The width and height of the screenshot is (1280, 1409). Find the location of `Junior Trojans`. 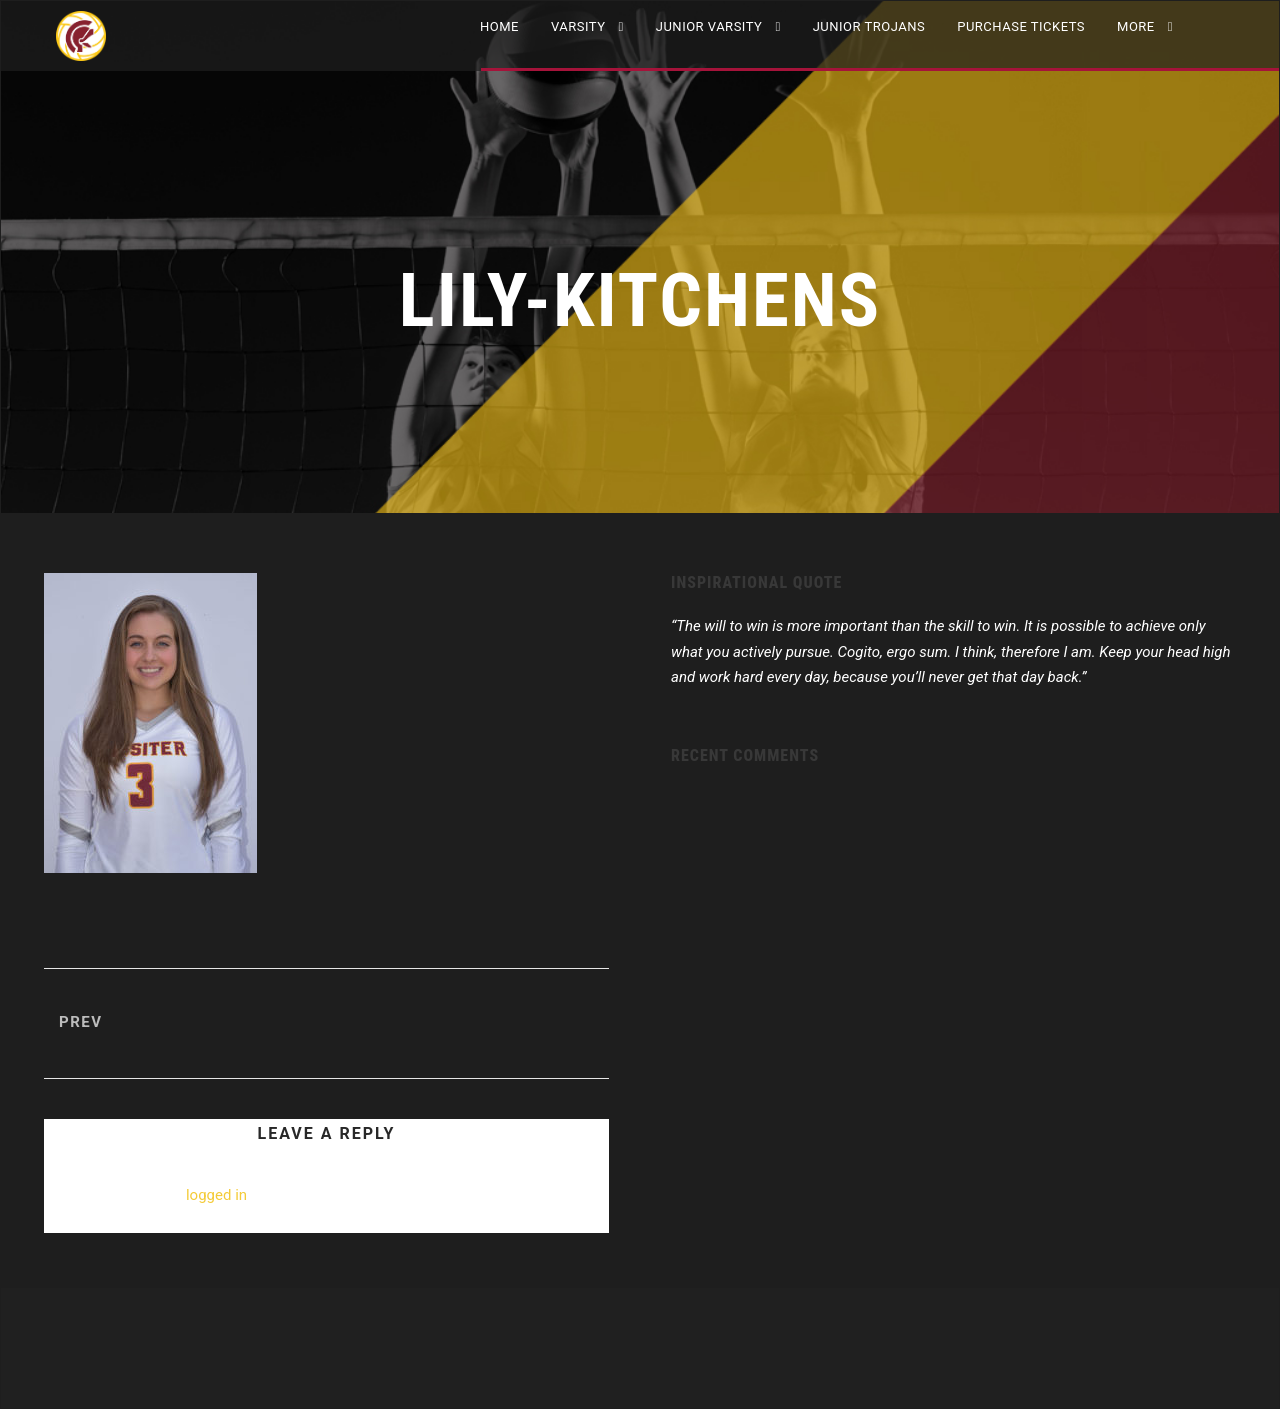

Junior Trojans is located at coordinates (869, 26).